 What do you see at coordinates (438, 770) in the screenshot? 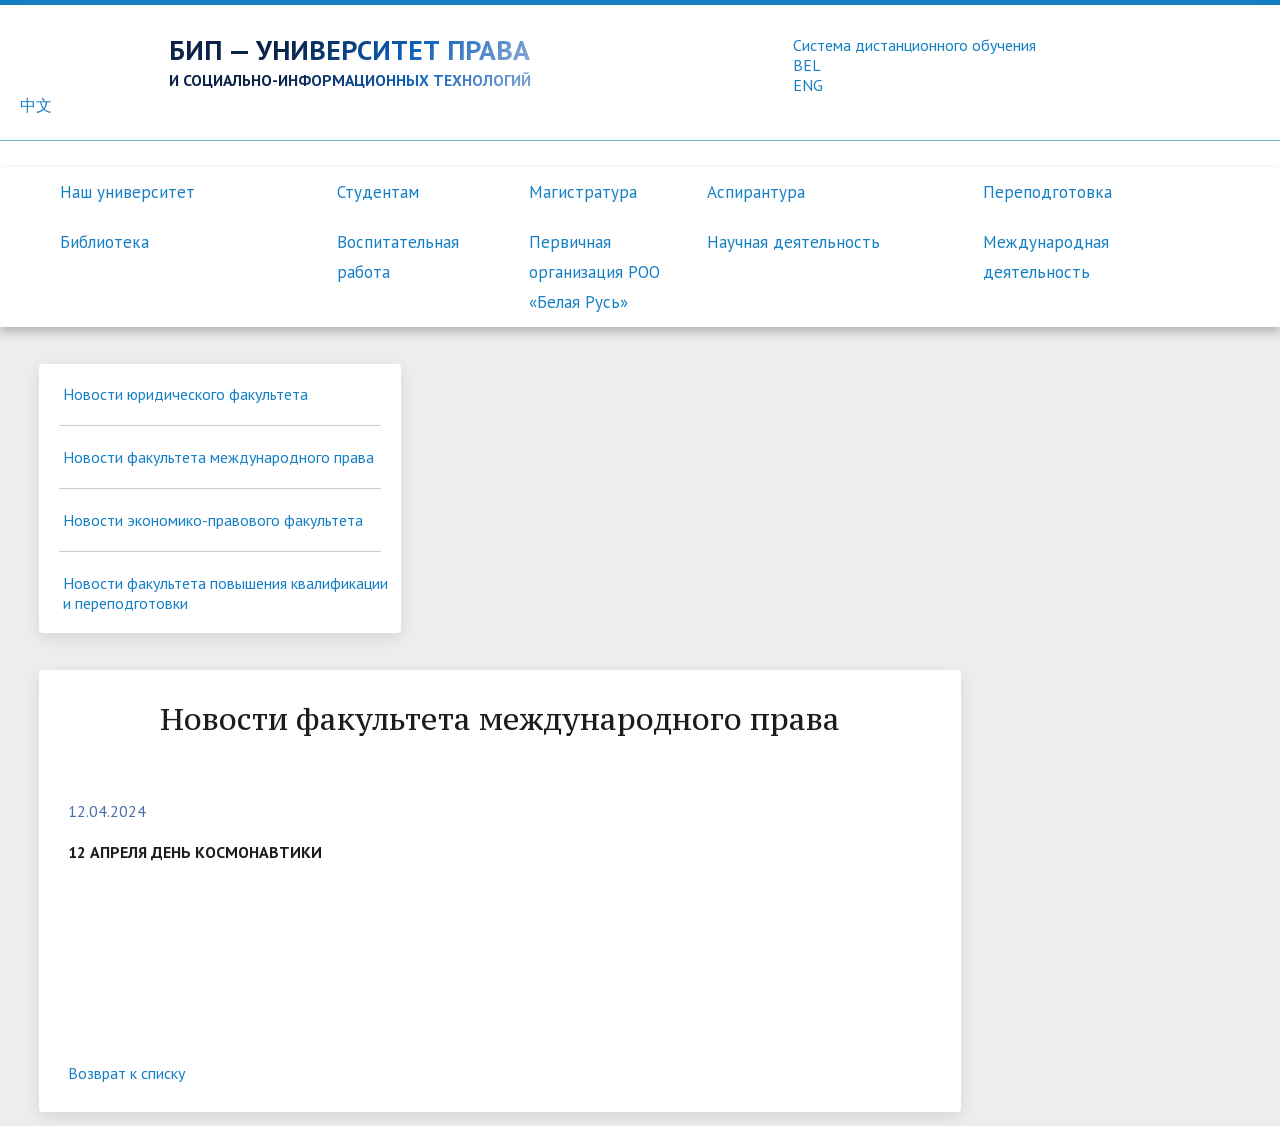
I see `Возврат к списку` at bounding box center [438, 770].